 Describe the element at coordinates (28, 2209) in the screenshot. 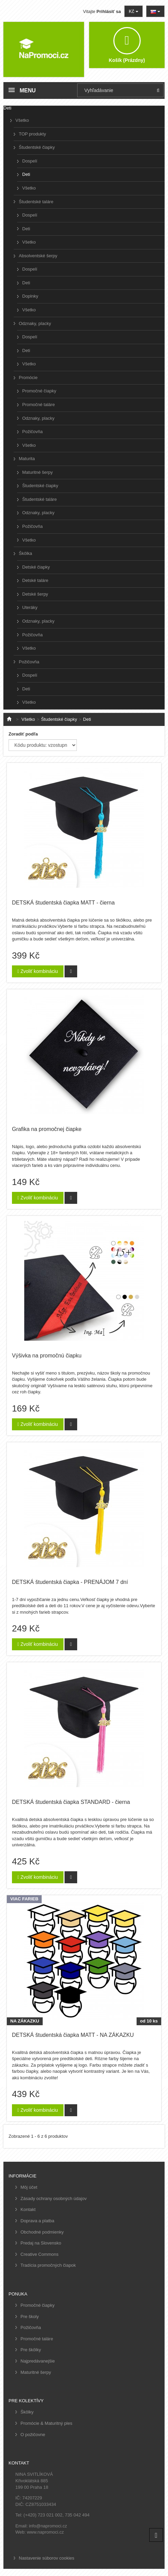

I see `Kontakt` at that location.